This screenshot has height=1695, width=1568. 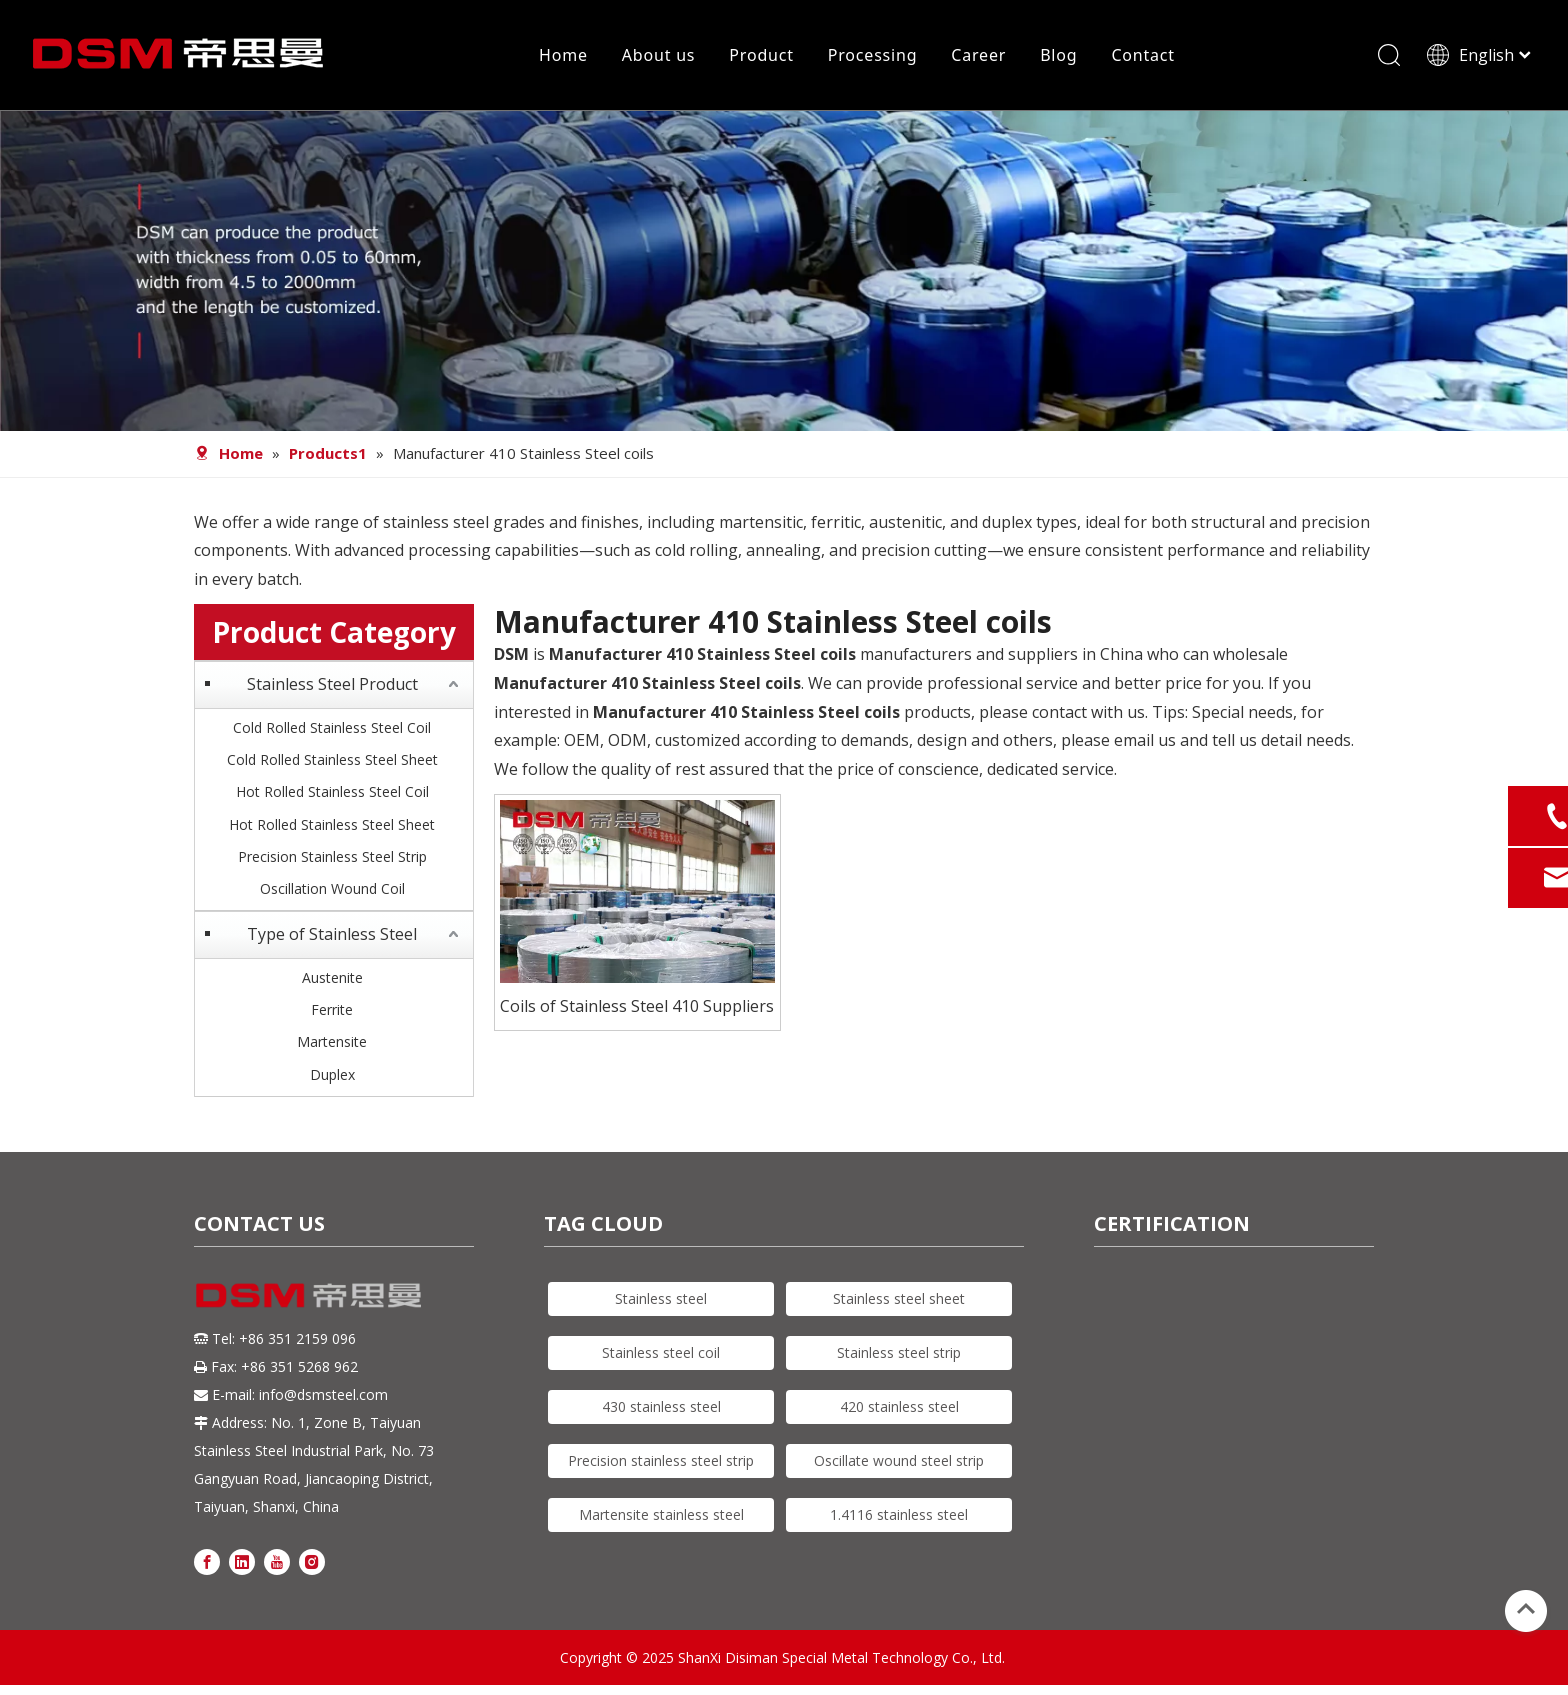 What do you see at coordinates (873, 55) in the screenshot?
I see `Processing` at bounding box center [873, 55].